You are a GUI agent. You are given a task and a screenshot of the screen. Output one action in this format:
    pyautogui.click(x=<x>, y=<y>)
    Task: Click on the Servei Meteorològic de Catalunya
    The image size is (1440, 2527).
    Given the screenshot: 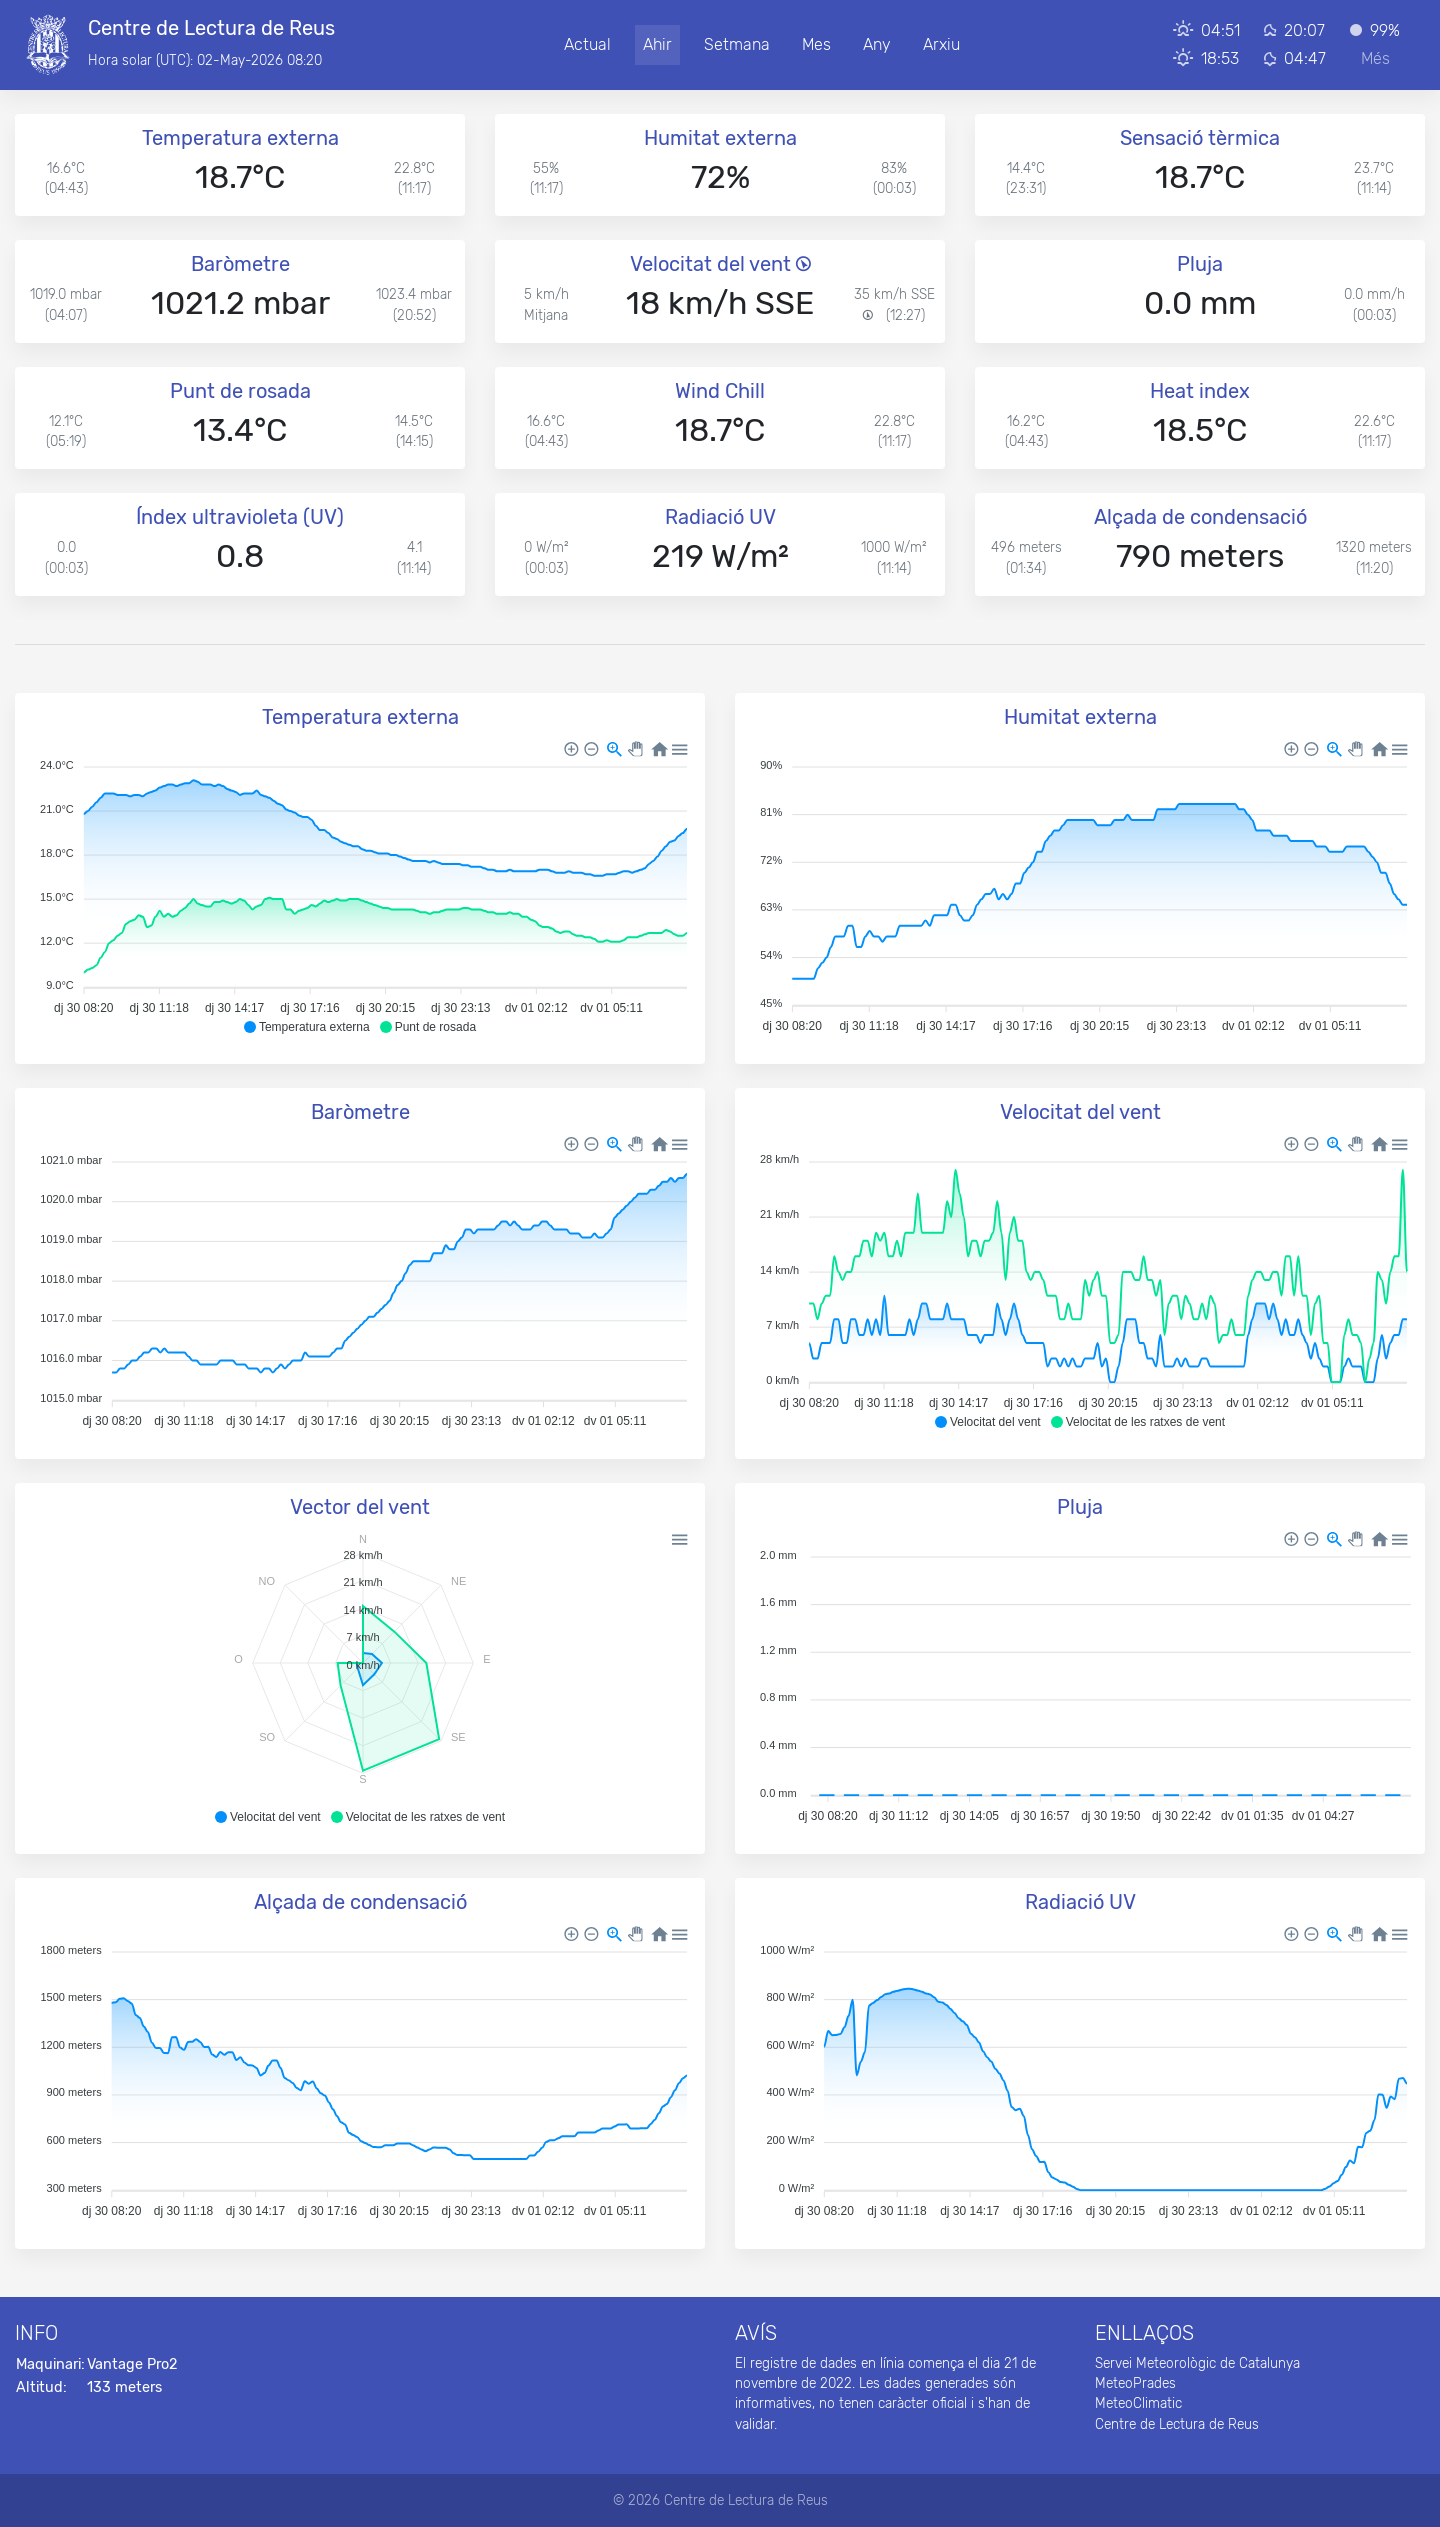 What is the action you would take?
    pyautogui.click(x=1197, y=2363)
    